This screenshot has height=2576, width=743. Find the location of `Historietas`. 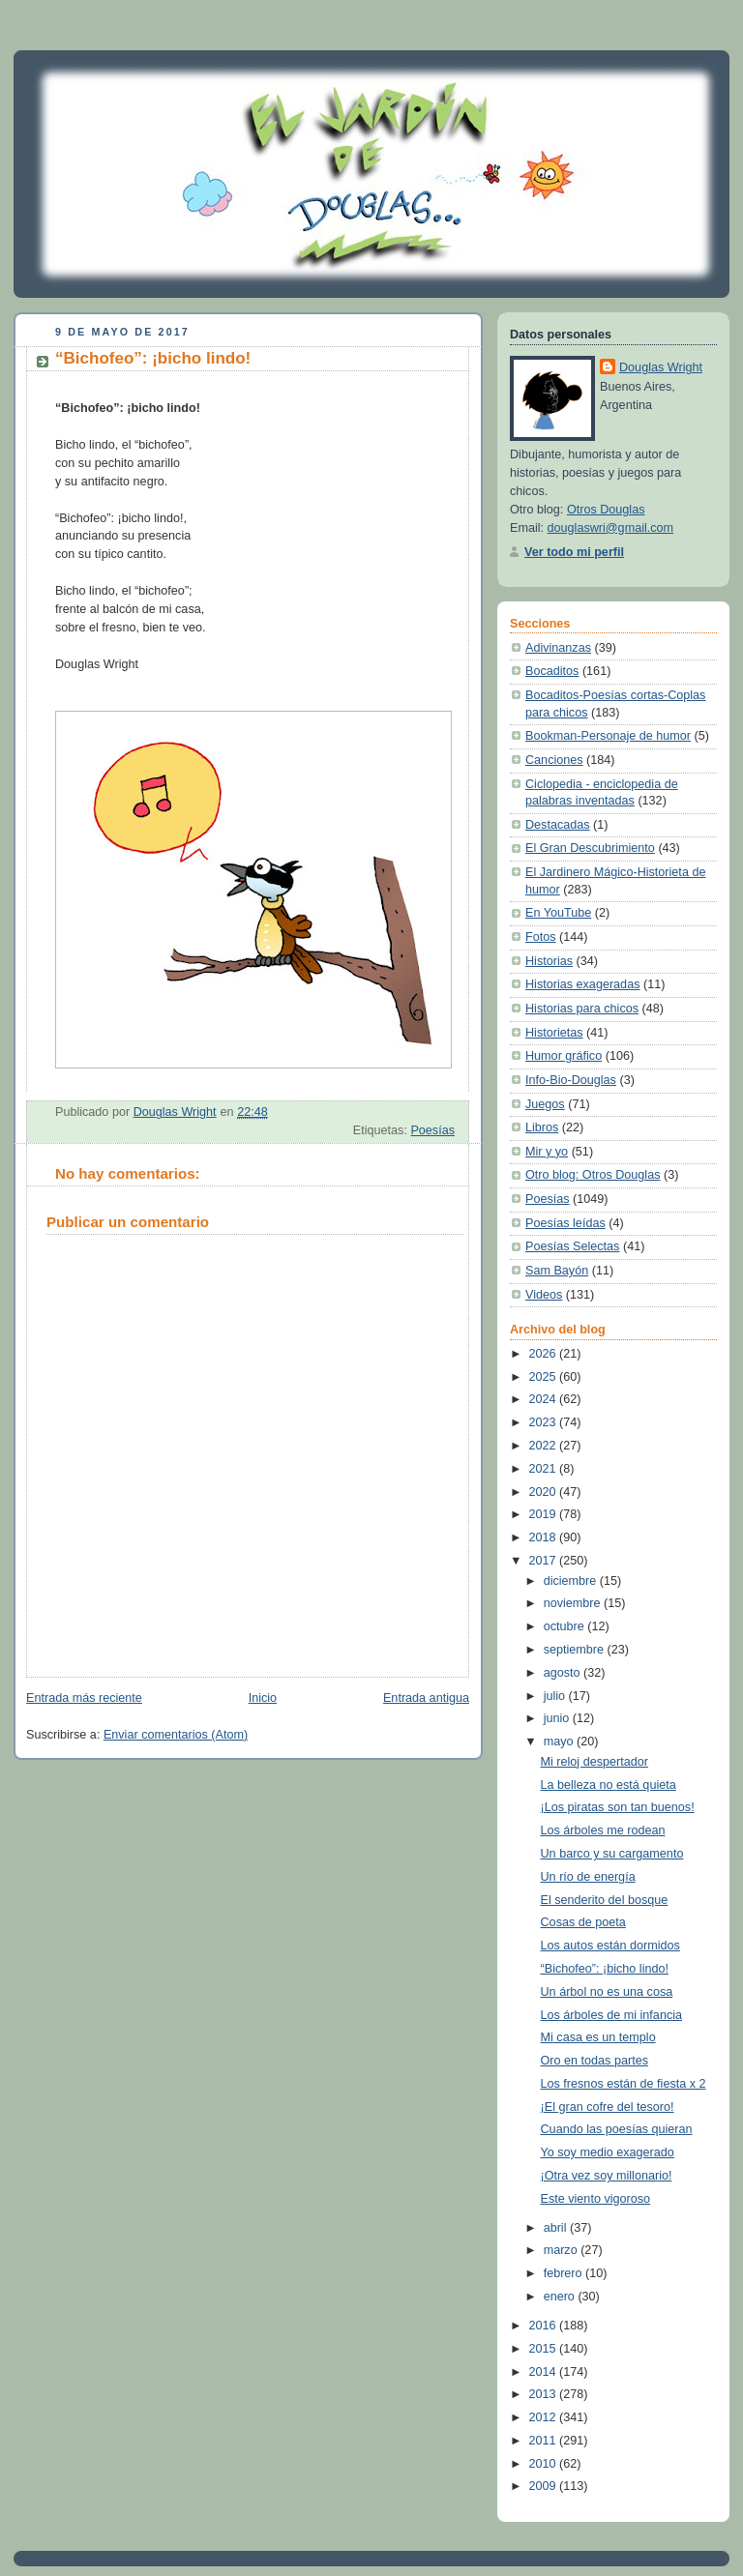

Historietas is located at coordinates (554, 1032).